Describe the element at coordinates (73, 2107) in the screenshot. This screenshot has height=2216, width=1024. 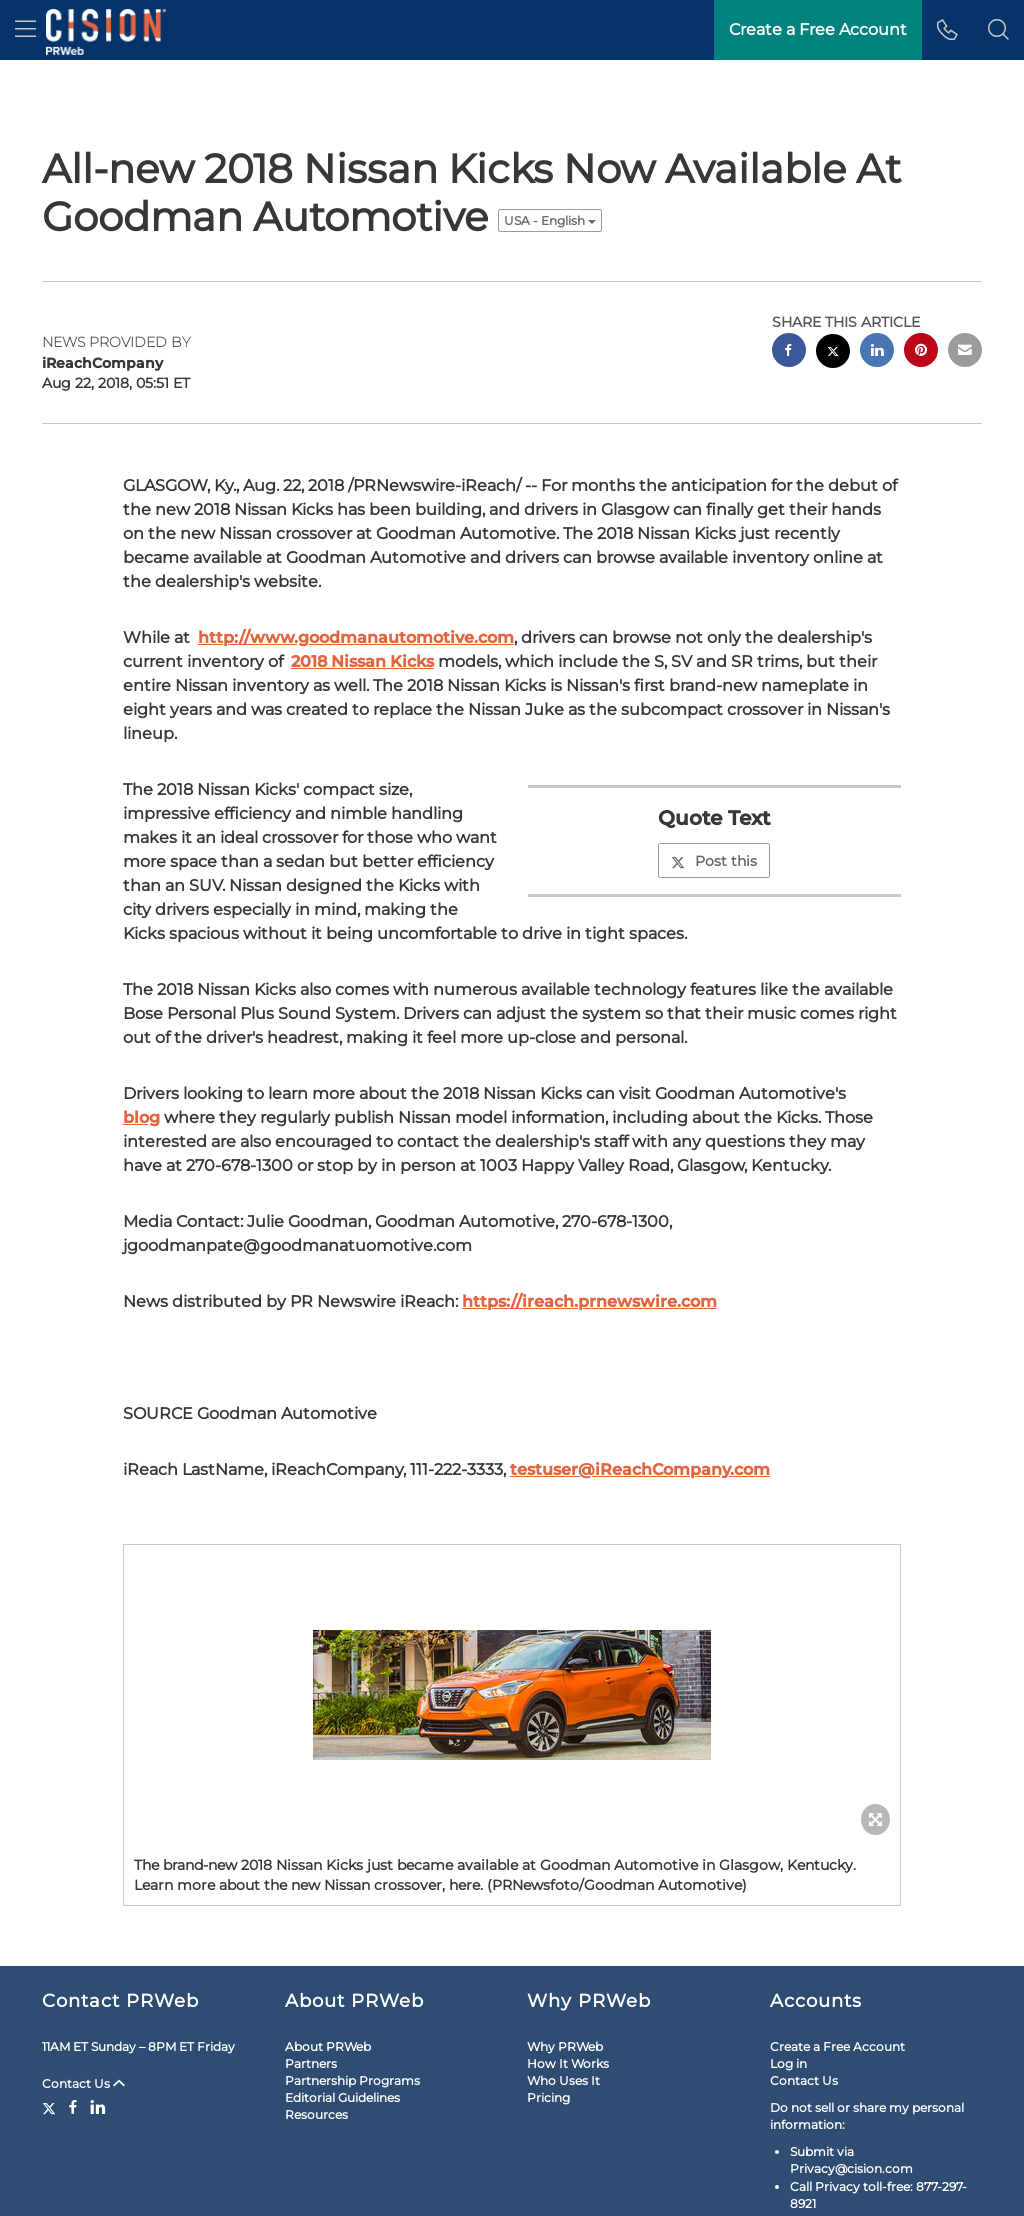
I see `[Facebook]` at that location.